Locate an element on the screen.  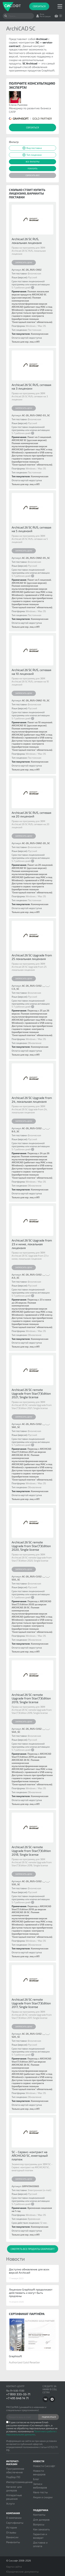
Как заказать is located at coordinates (41, 2529).